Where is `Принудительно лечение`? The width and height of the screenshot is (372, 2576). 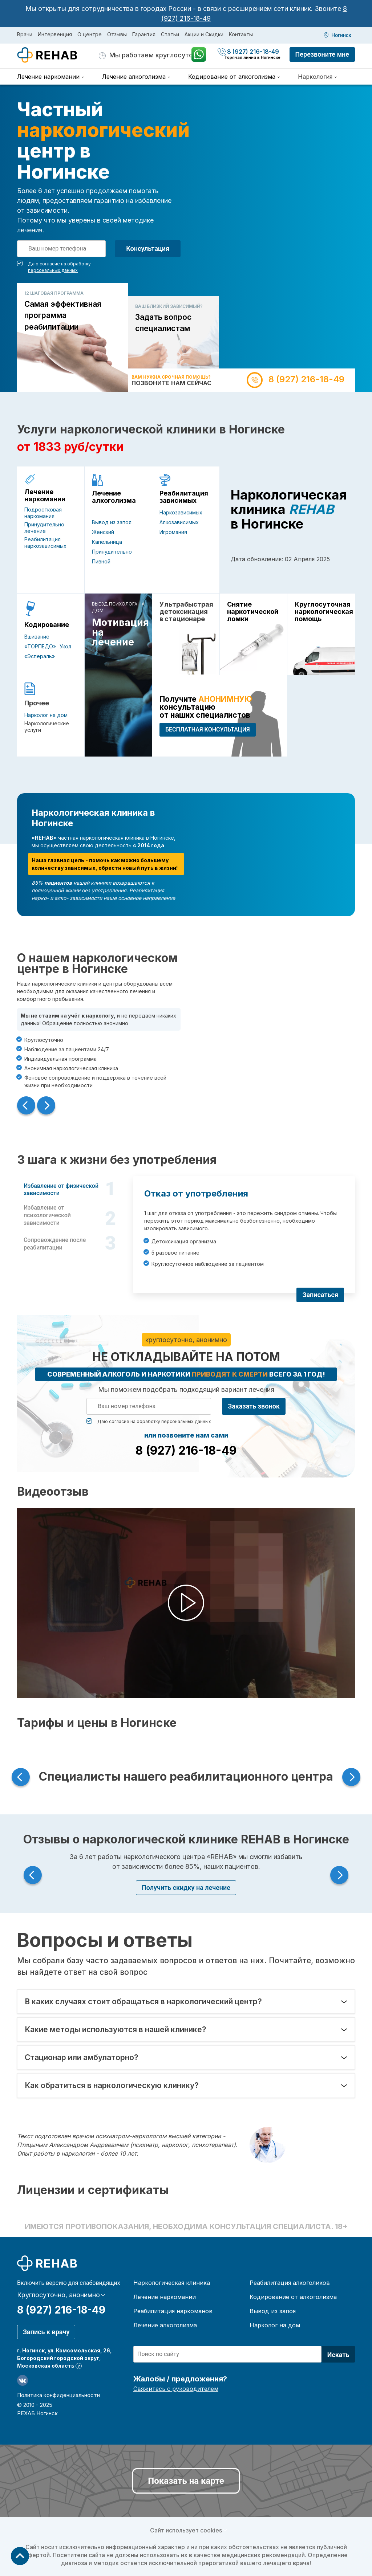 Принудительно лечение is located at coordinates (44, 527).